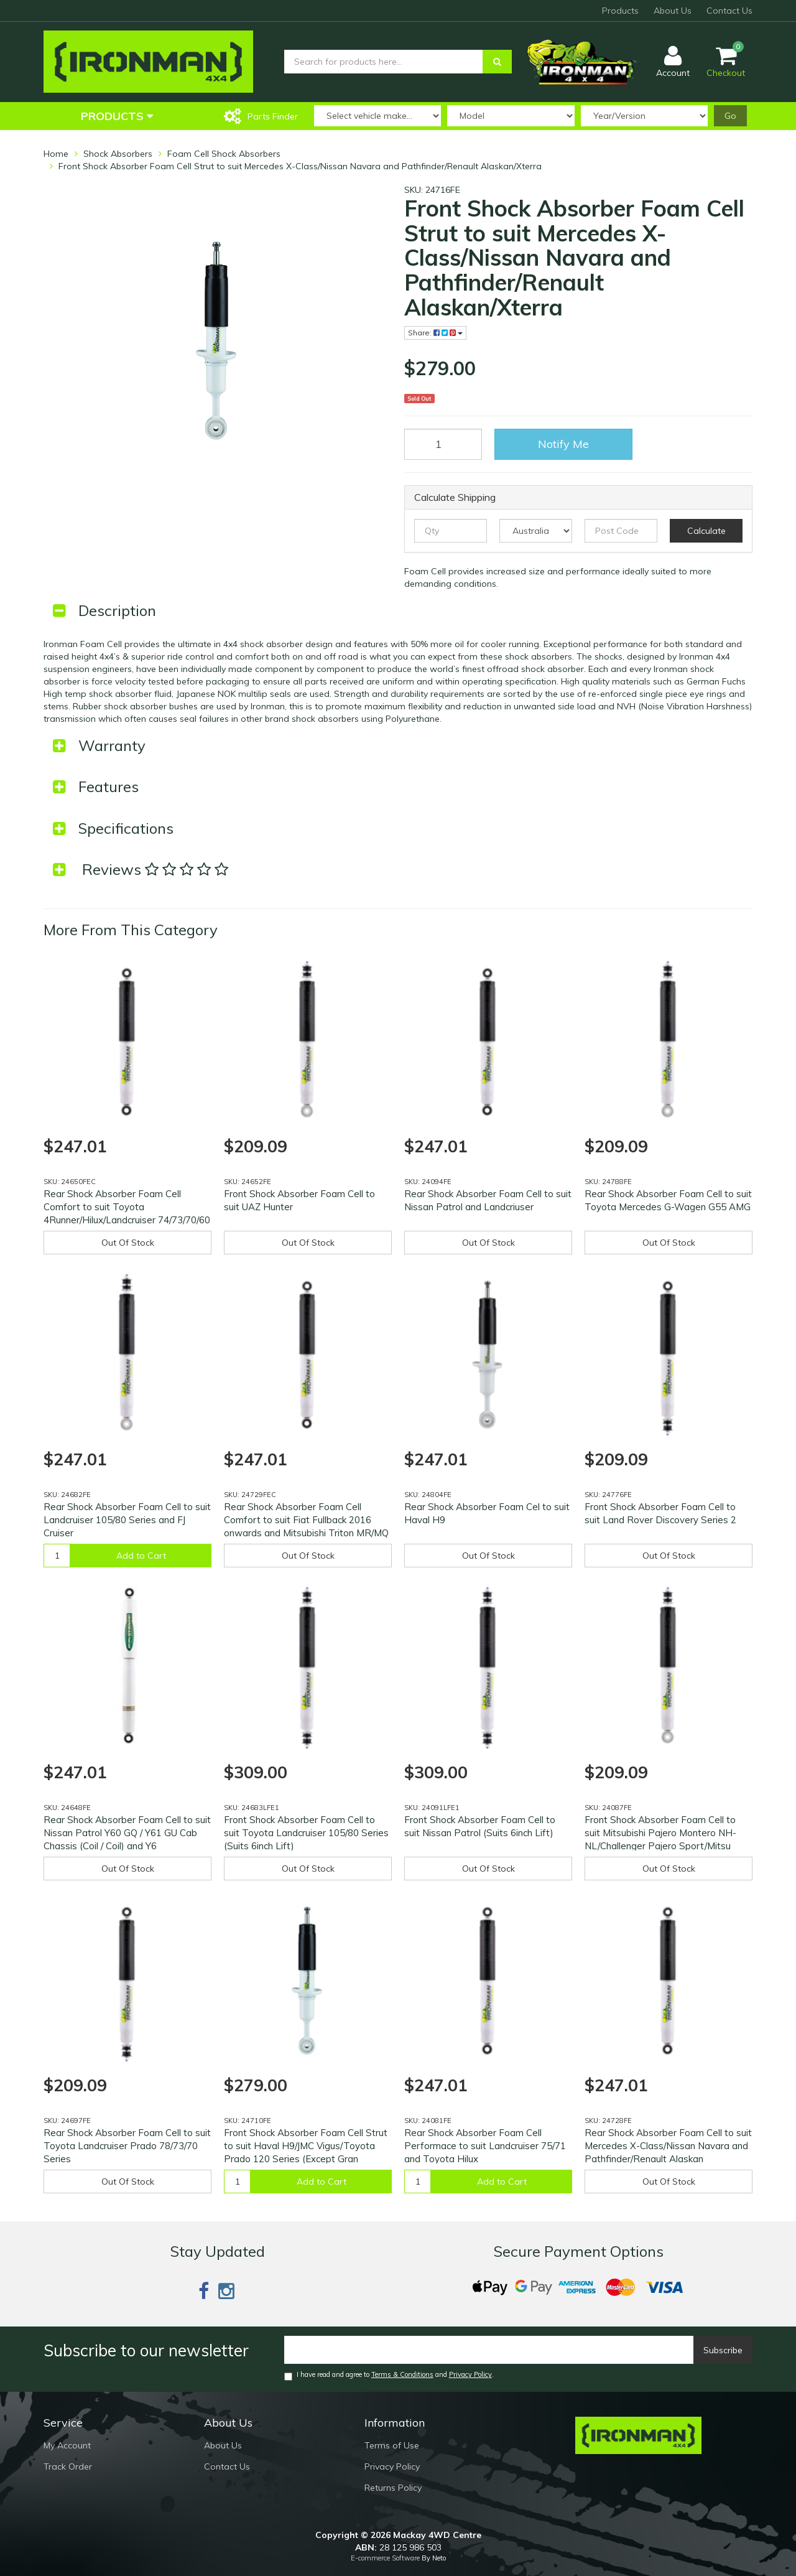 Image resolution: width=796 pixels, height=2576 pixels. I want to click on Contact Us, so click(729, 10).